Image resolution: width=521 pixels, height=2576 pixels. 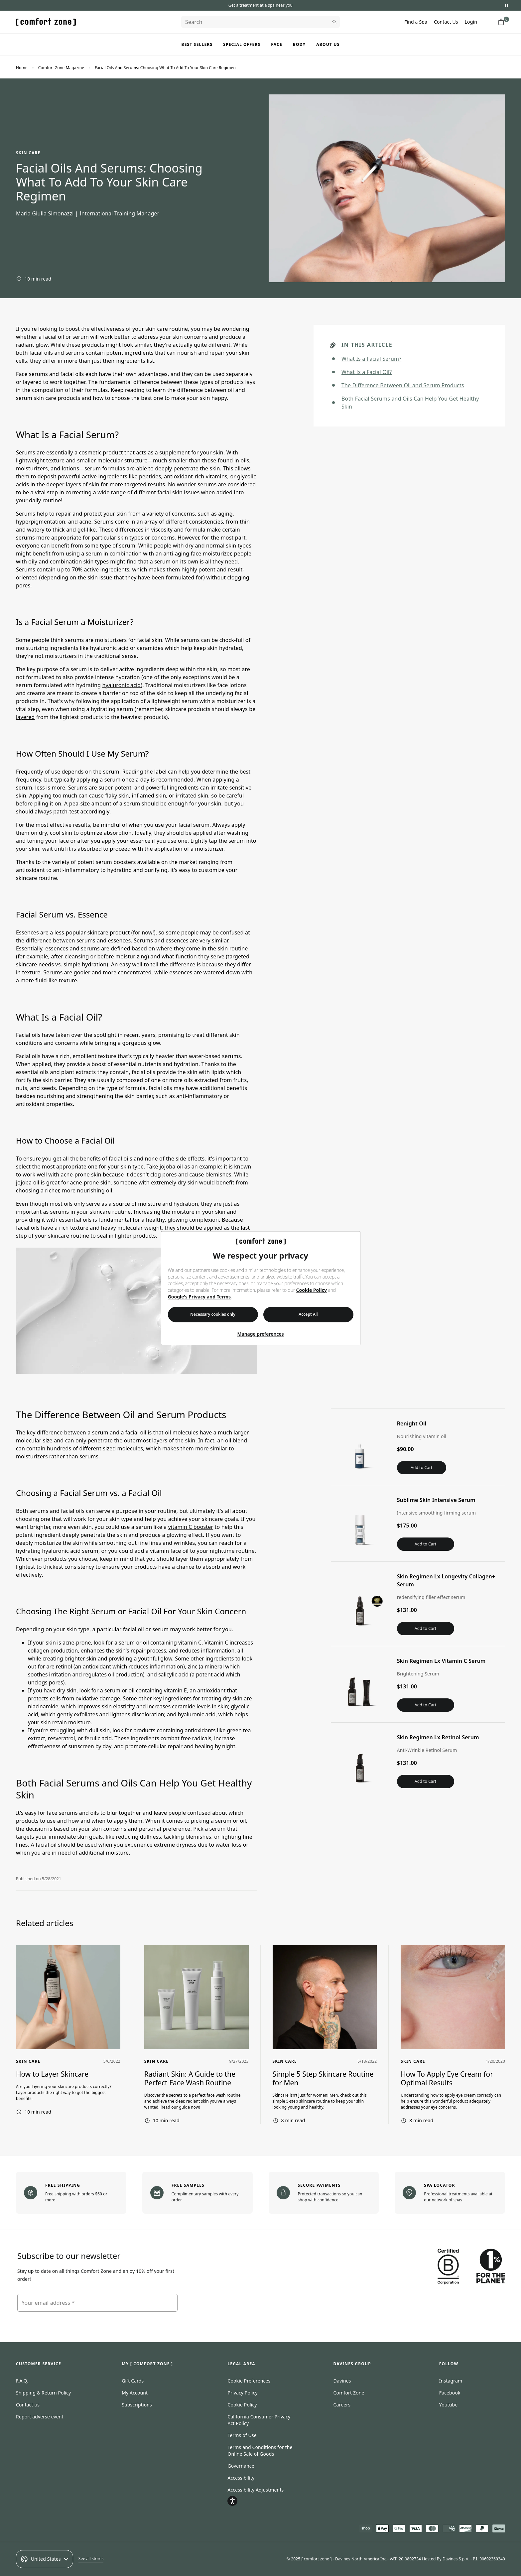 What do you see at coordinates (360, 1523) in the screenshot?
I see `[View Sublime Skin Intensive Serum]` at bounding box center [360, 1523].